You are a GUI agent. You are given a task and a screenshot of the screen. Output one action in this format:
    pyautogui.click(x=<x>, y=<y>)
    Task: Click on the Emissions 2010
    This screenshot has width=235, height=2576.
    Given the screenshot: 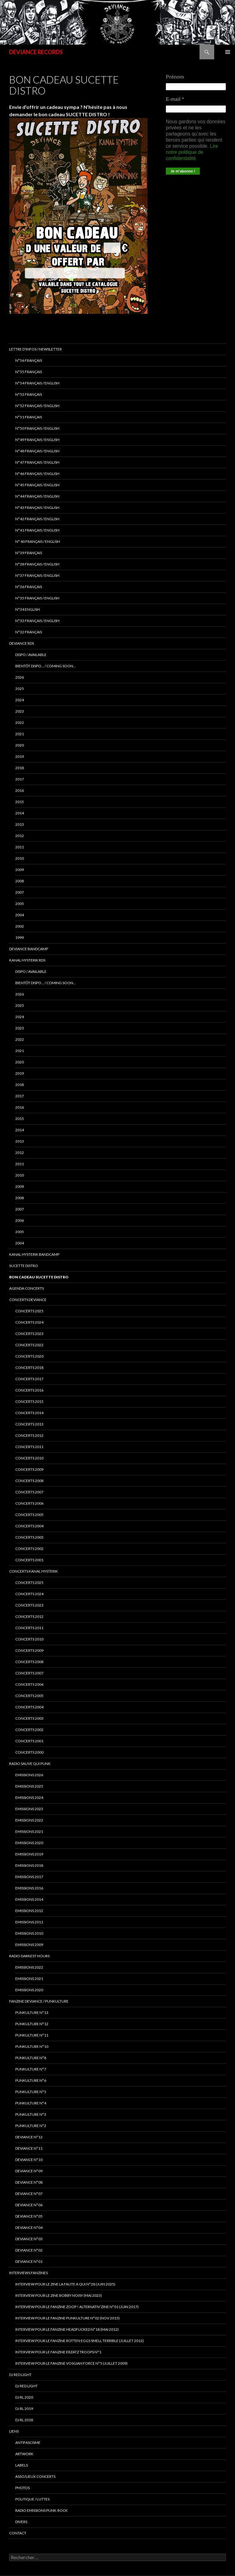 What is the action you would take?
    pyautogui.click(x=29, y=1933)
    